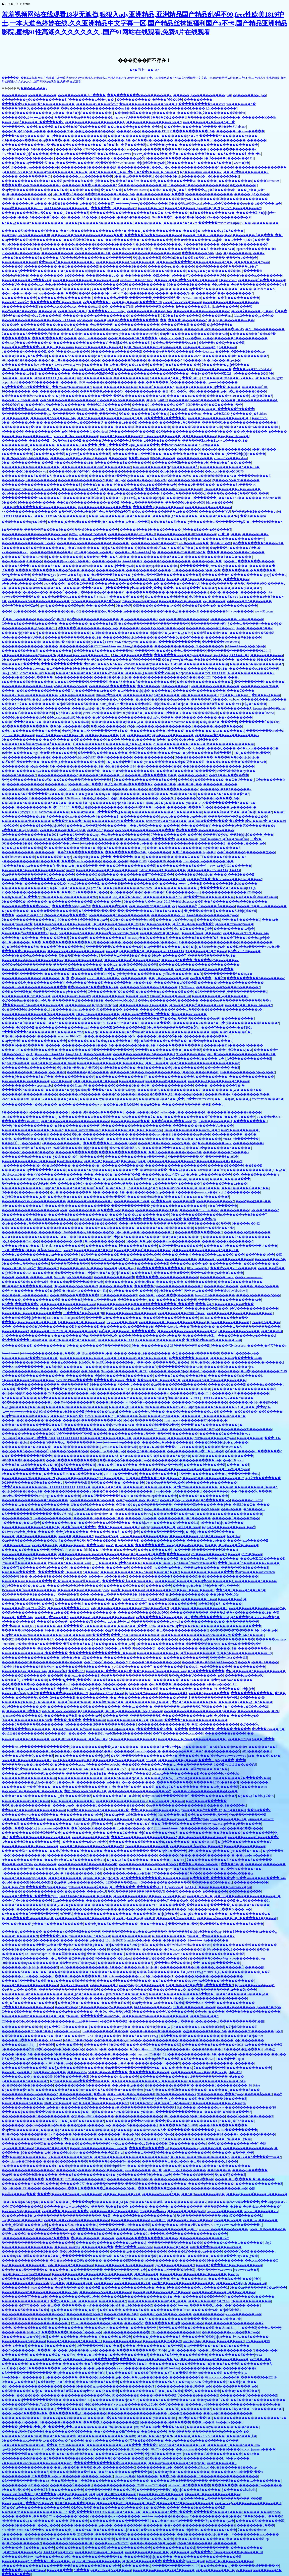 This screenshot has width=289, height=2576. I want to click on ��ѿ���ɫ��ˬ�ֻƵĹ���, so click(147, 275).